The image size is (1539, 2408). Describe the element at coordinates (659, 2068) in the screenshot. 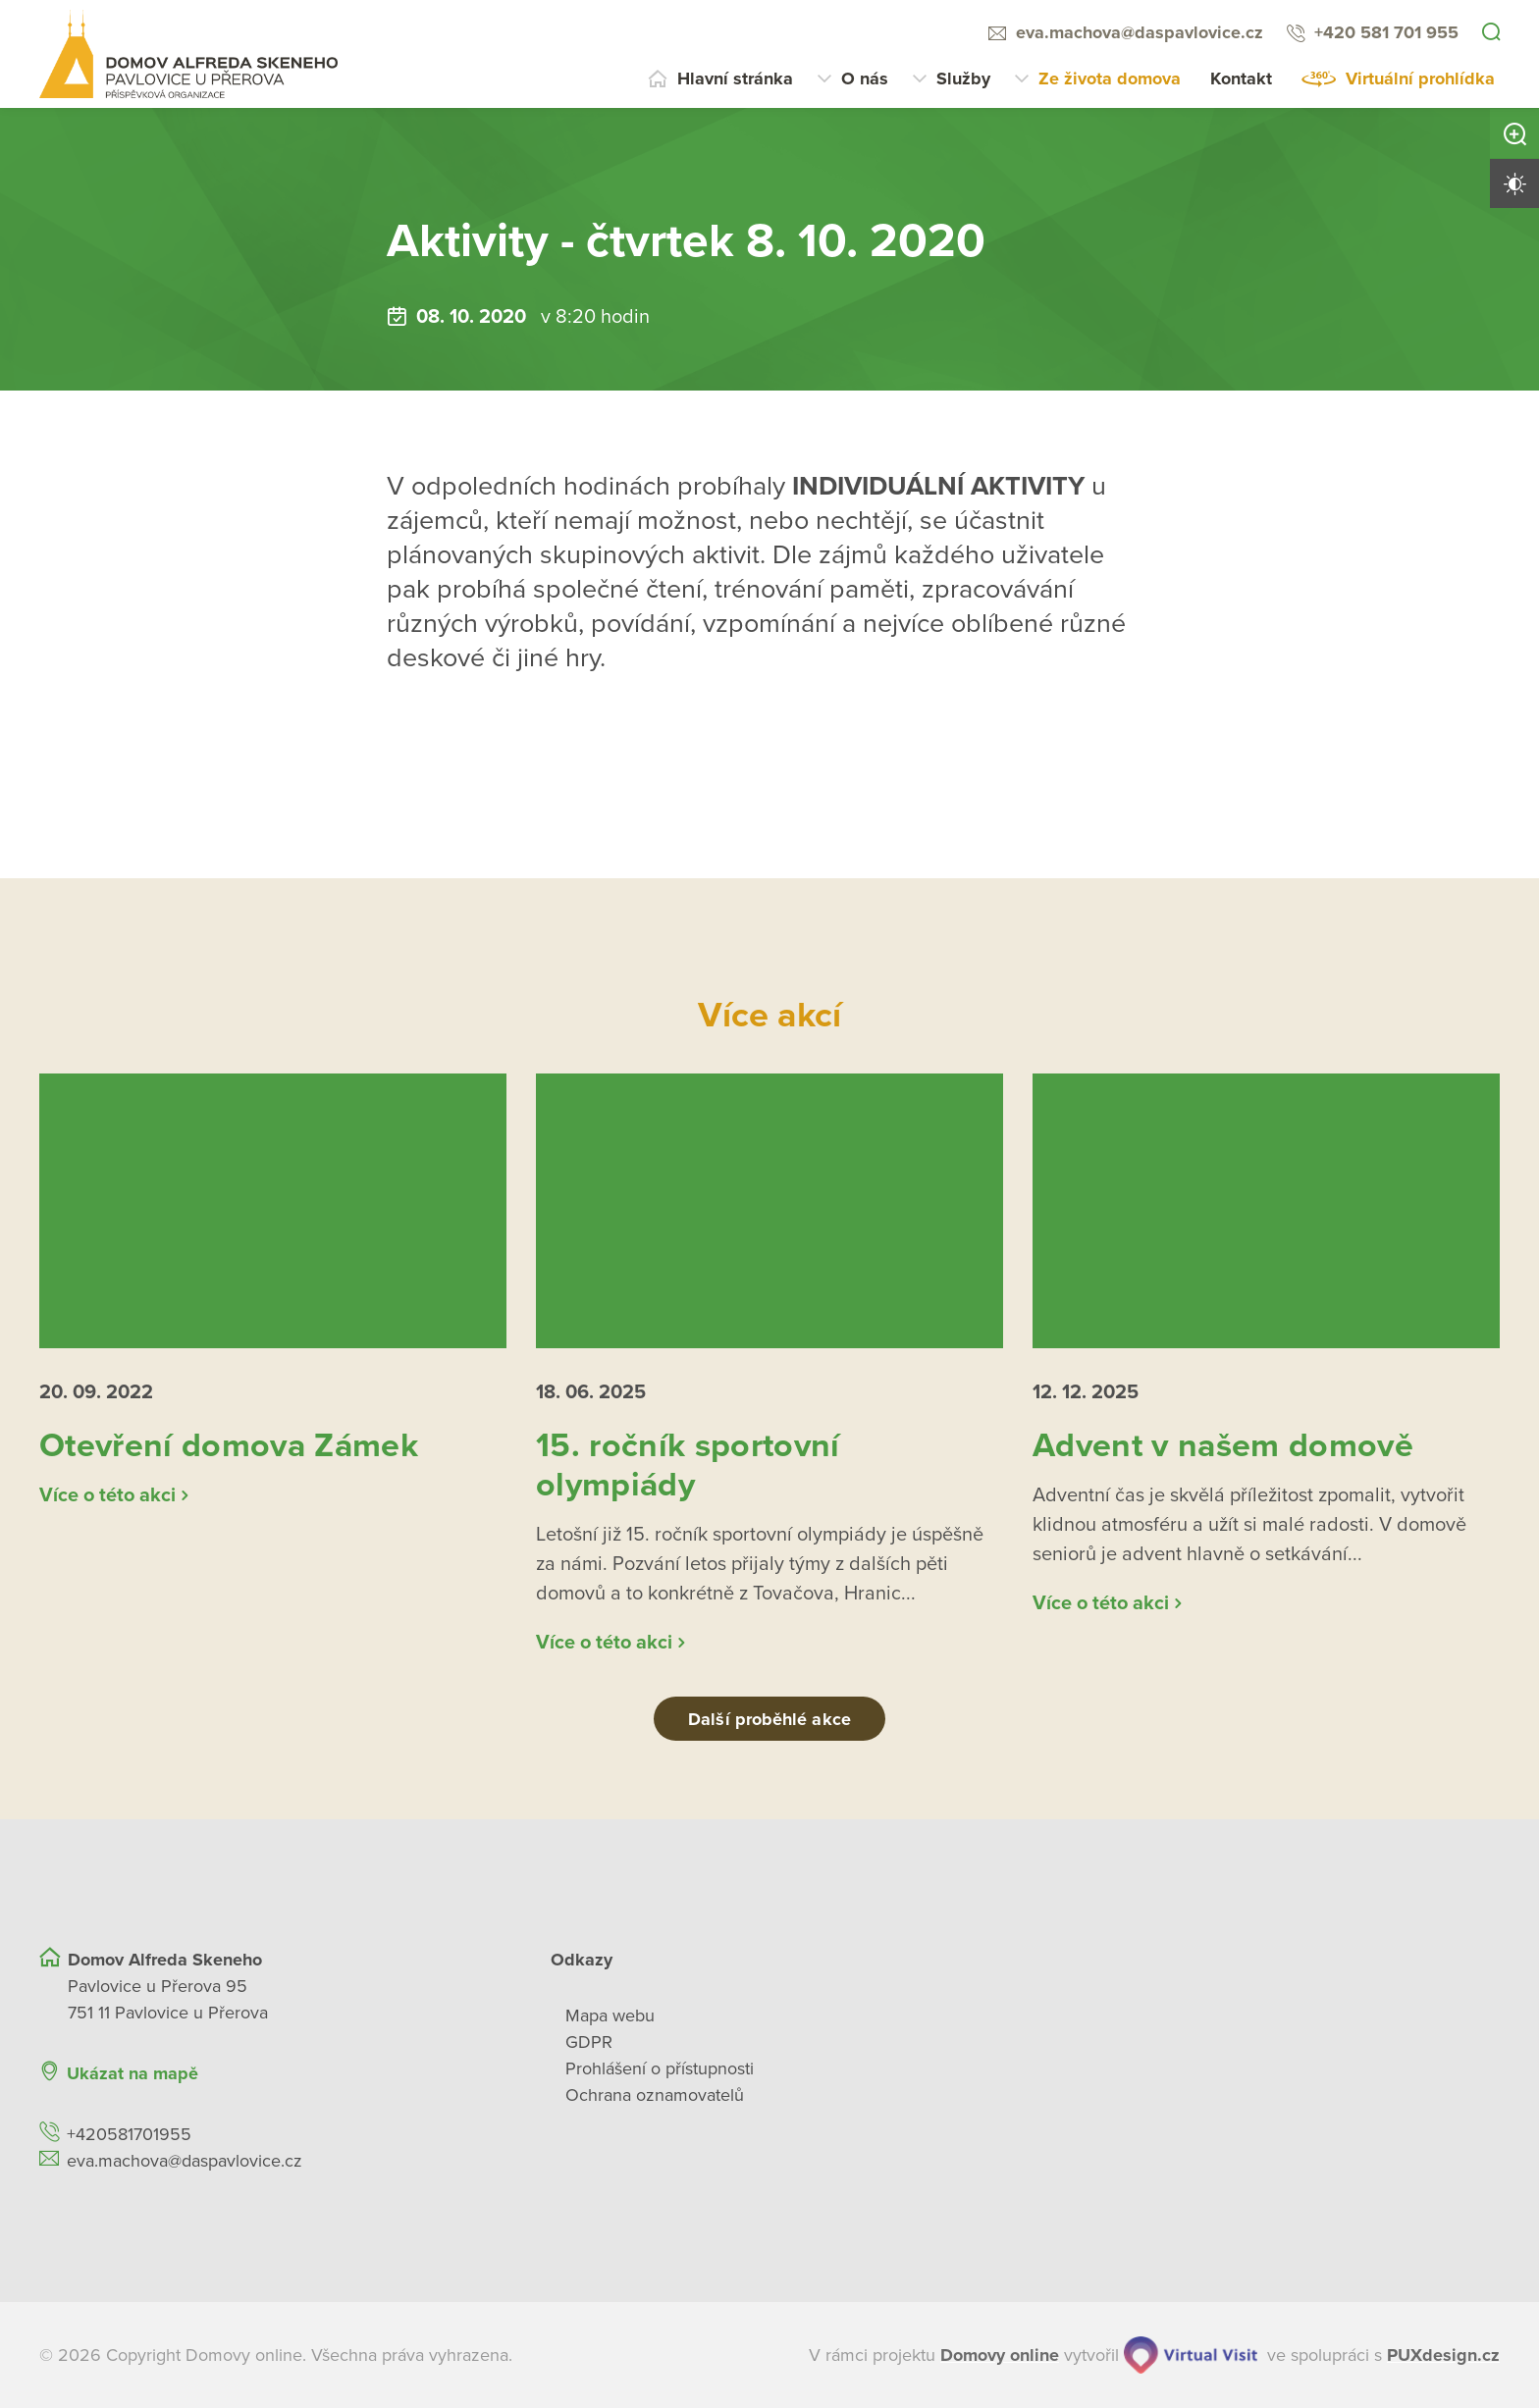

I see `Prohlášení o přístupnosti` at that location.